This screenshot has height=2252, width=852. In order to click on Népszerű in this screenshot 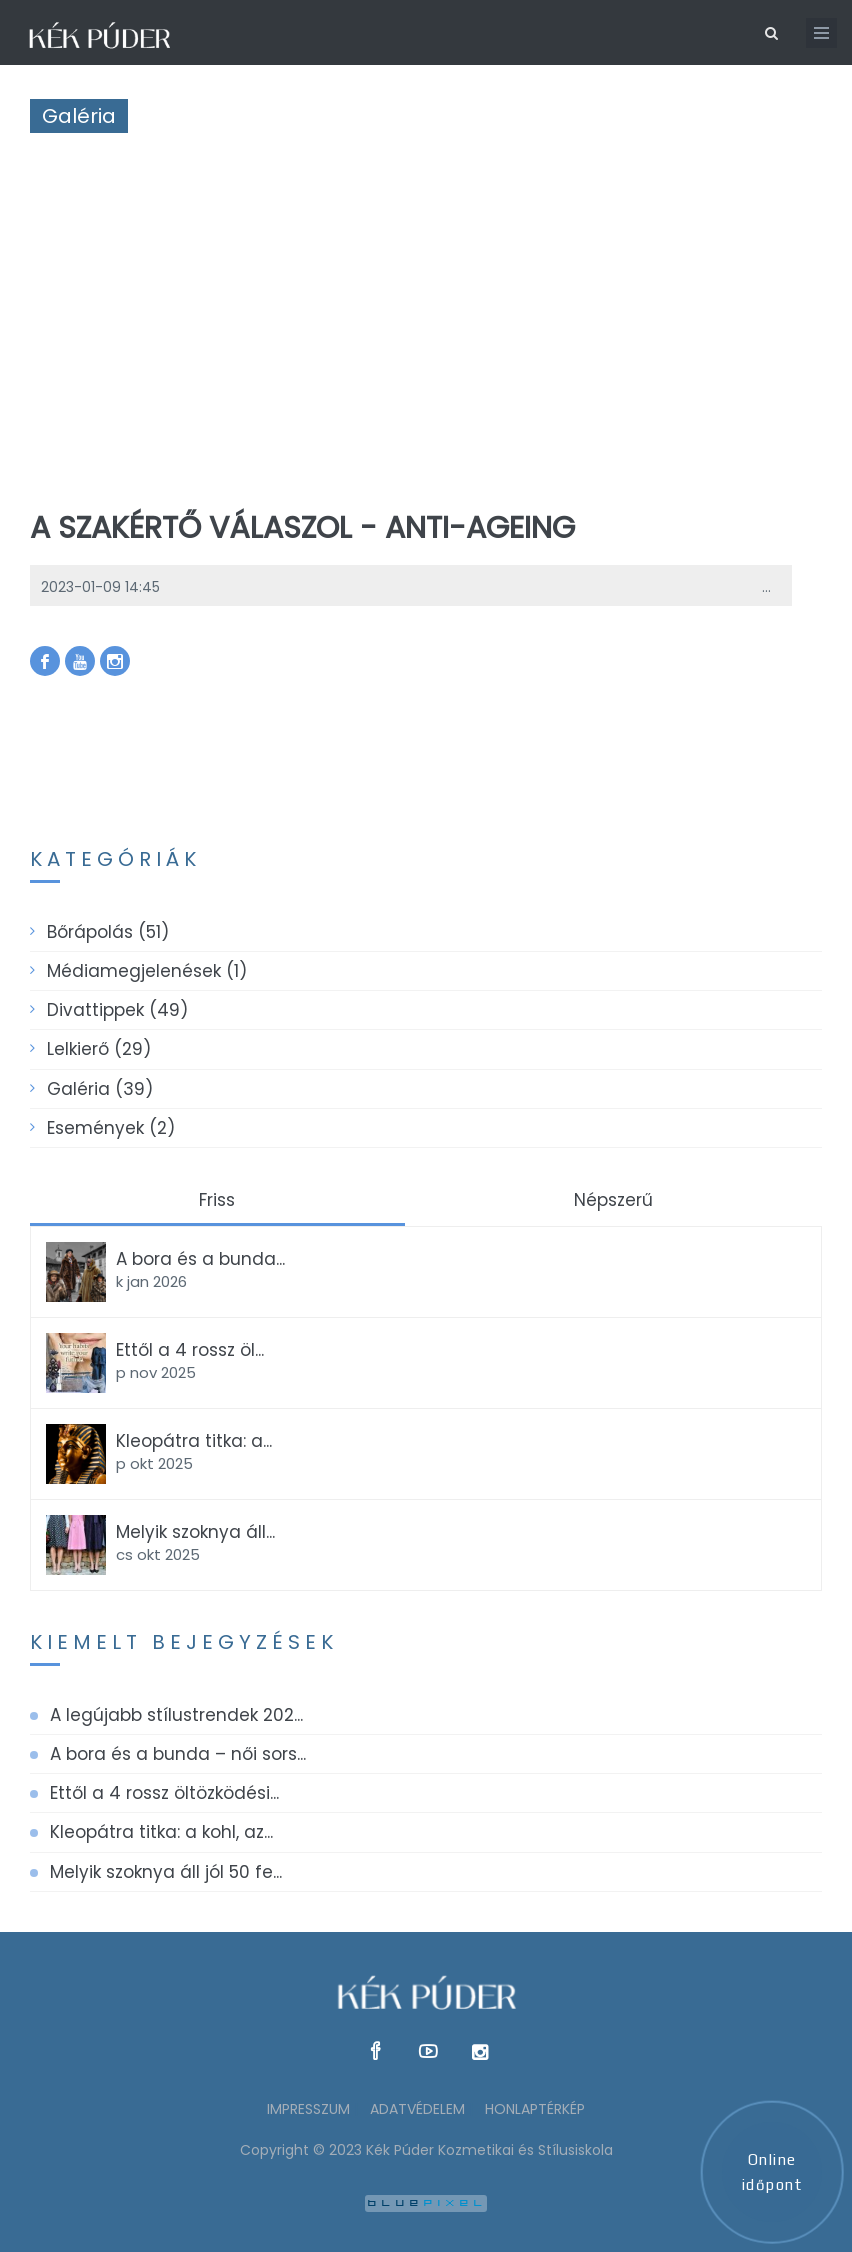, I will do `click(613, 1200)`.